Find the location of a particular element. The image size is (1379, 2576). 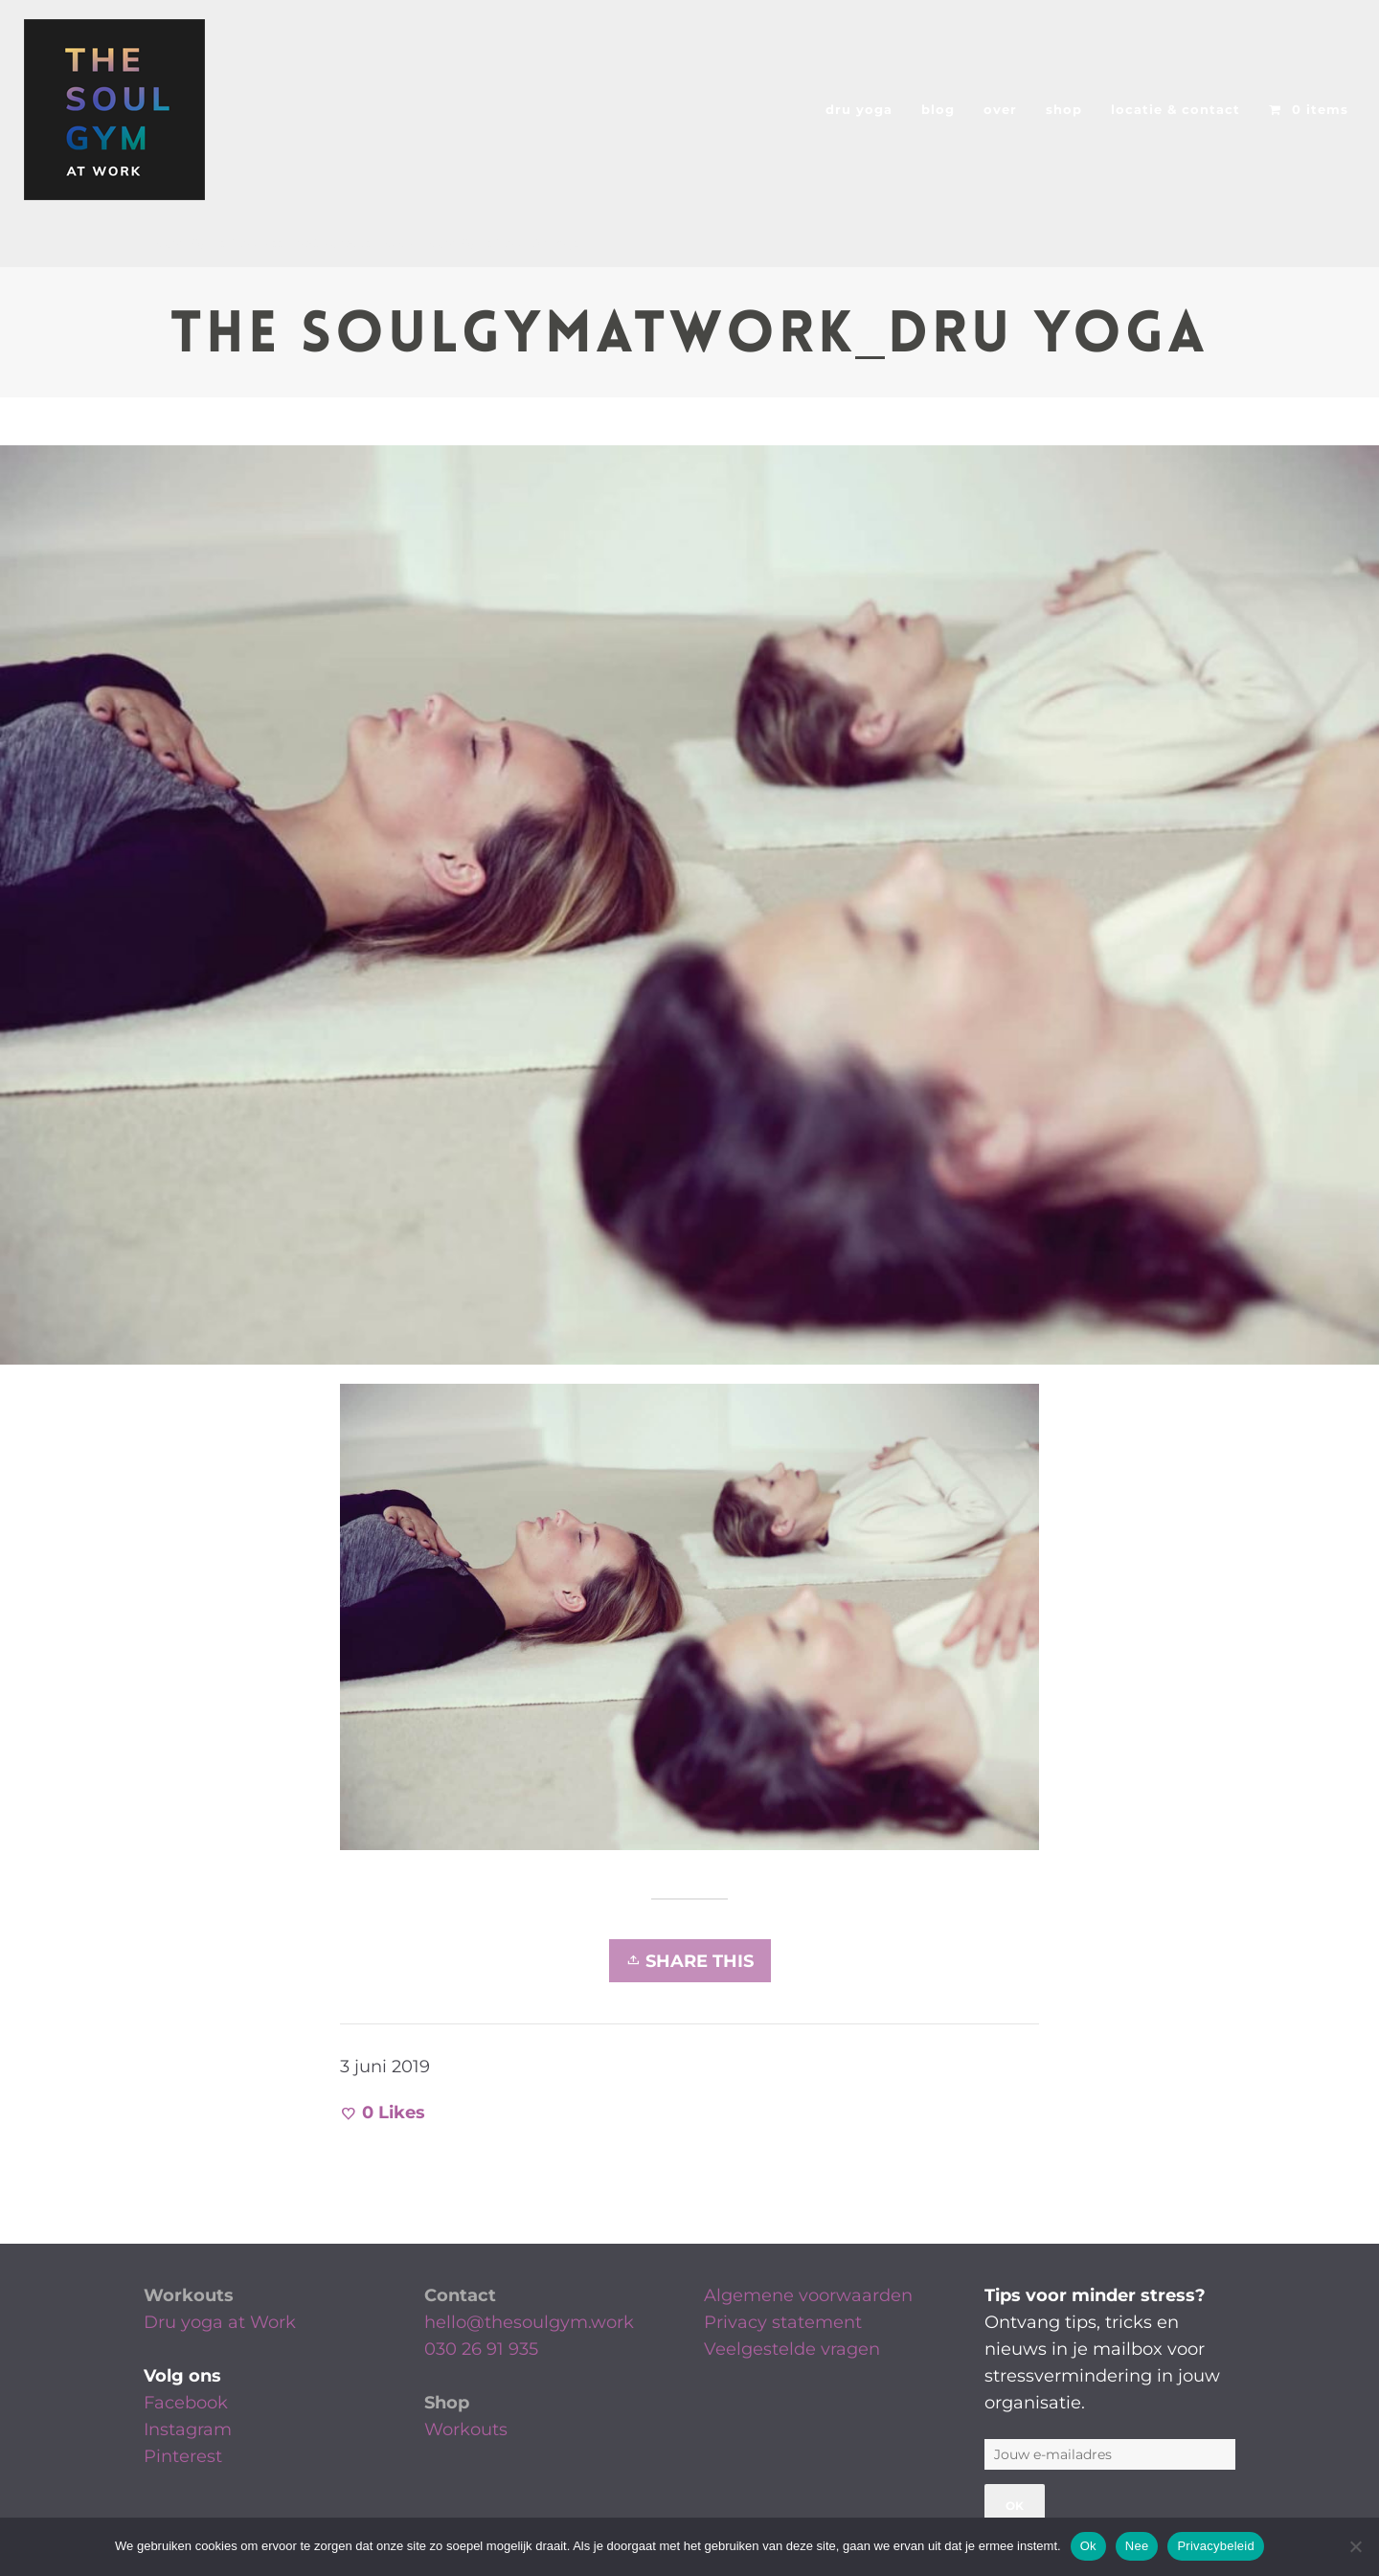

hello@thesoulgym.work is located at coordinates (529, 2322).